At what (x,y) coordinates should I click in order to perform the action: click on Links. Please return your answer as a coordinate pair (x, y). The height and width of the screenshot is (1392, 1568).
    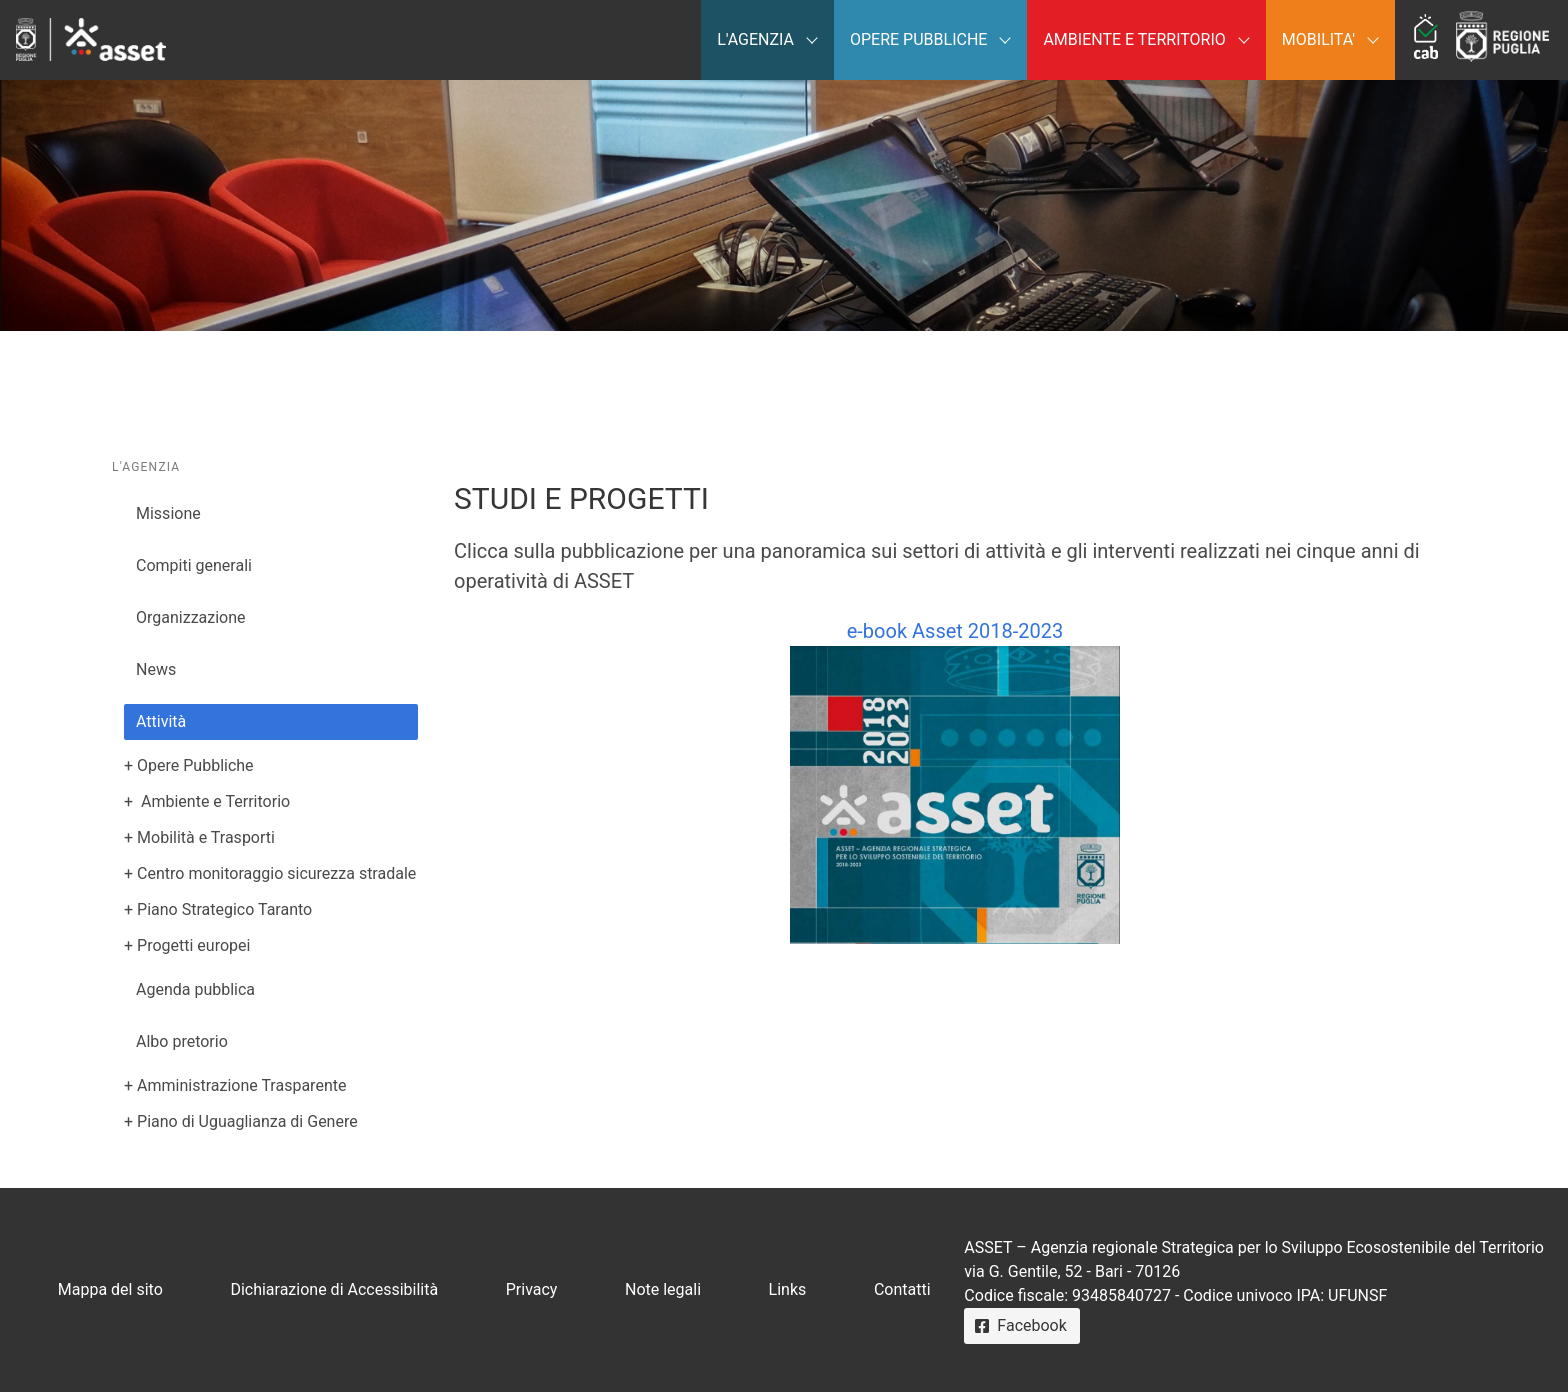
    Looking at the image, I should click on (788, 1289).